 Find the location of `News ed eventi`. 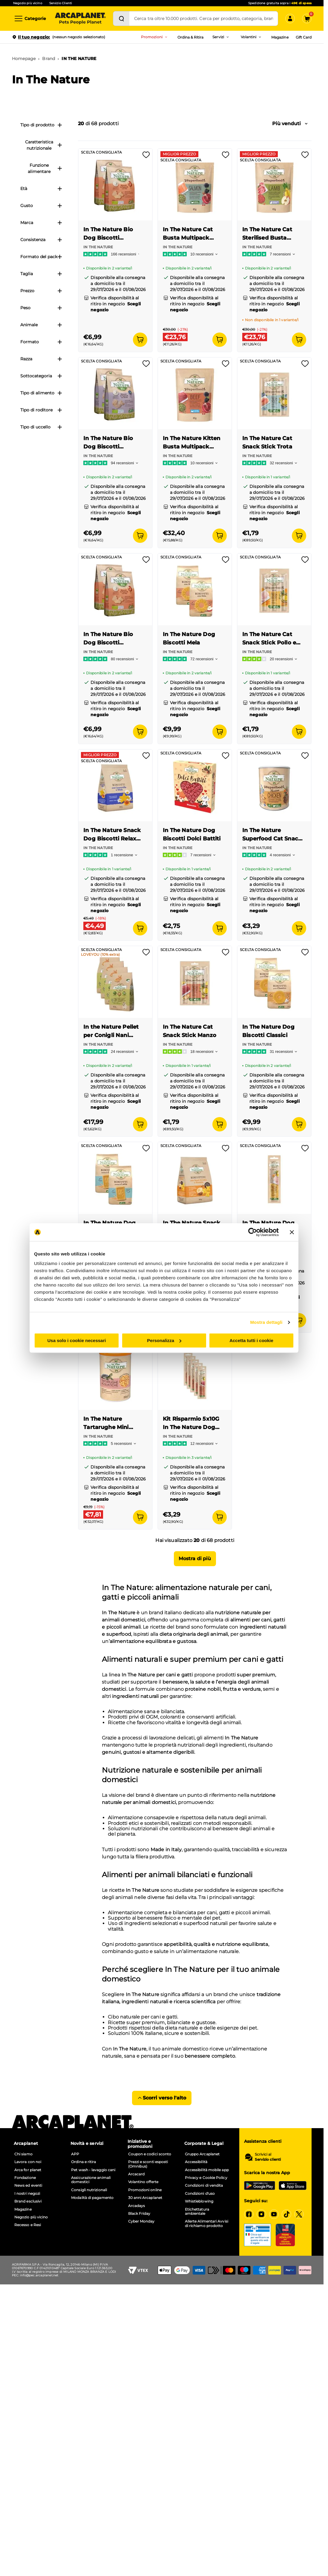

News ed eventi is located at coordinates (28, 2185).